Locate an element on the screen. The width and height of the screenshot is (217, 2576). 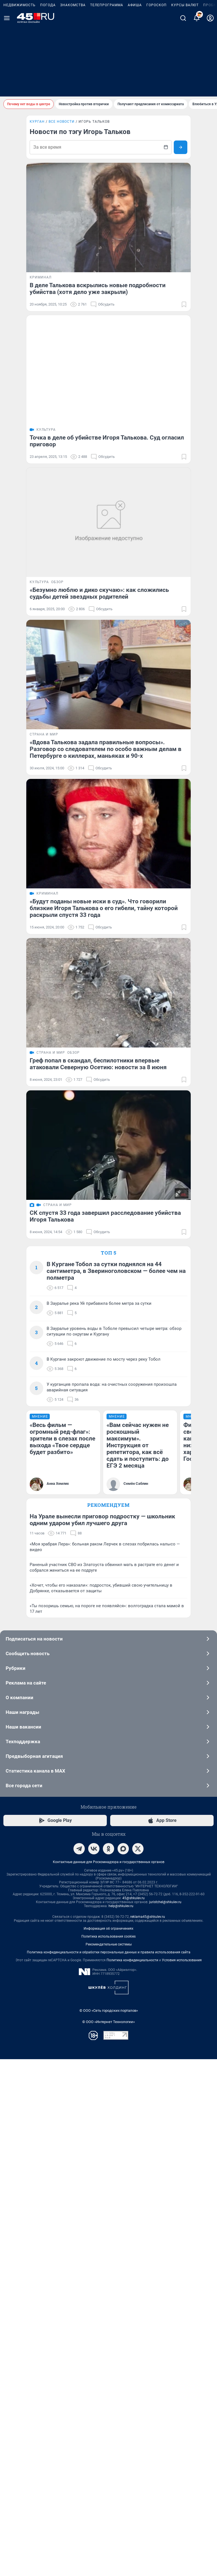
Гороскоп is located at coordinates (156, 76).